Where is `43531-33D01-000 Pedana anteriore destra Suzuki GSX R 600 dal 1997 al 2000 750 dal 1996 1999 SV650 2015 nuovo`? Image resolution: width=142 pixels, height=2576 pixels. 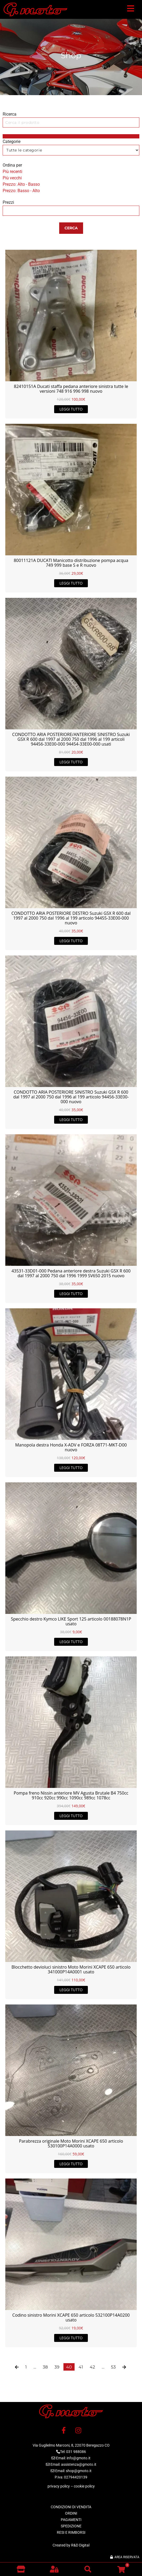
43531-33D01-000 Pedana anteriore destra Suzuki GSX R 600 dal 1997 al 2000 750 dal 1996 1999 SV650 2015 nuovo is located at coordinates (71, 1273).